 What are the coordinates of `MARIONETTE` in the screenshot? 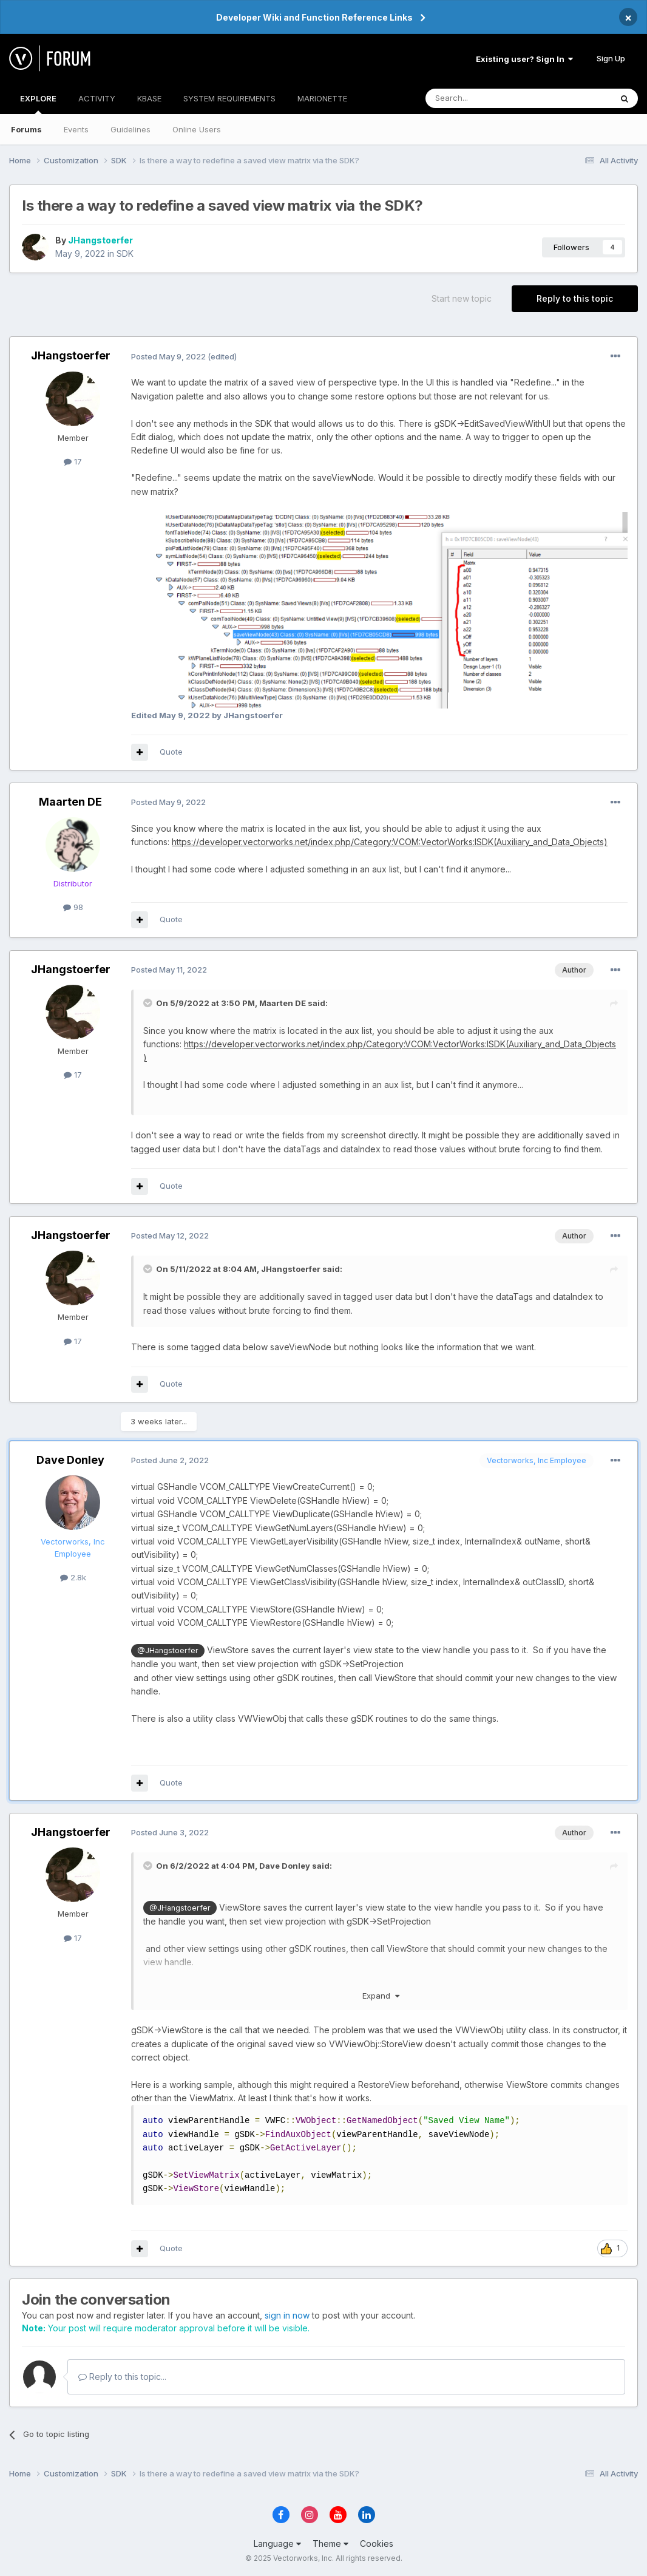 It's located at (322, 98).